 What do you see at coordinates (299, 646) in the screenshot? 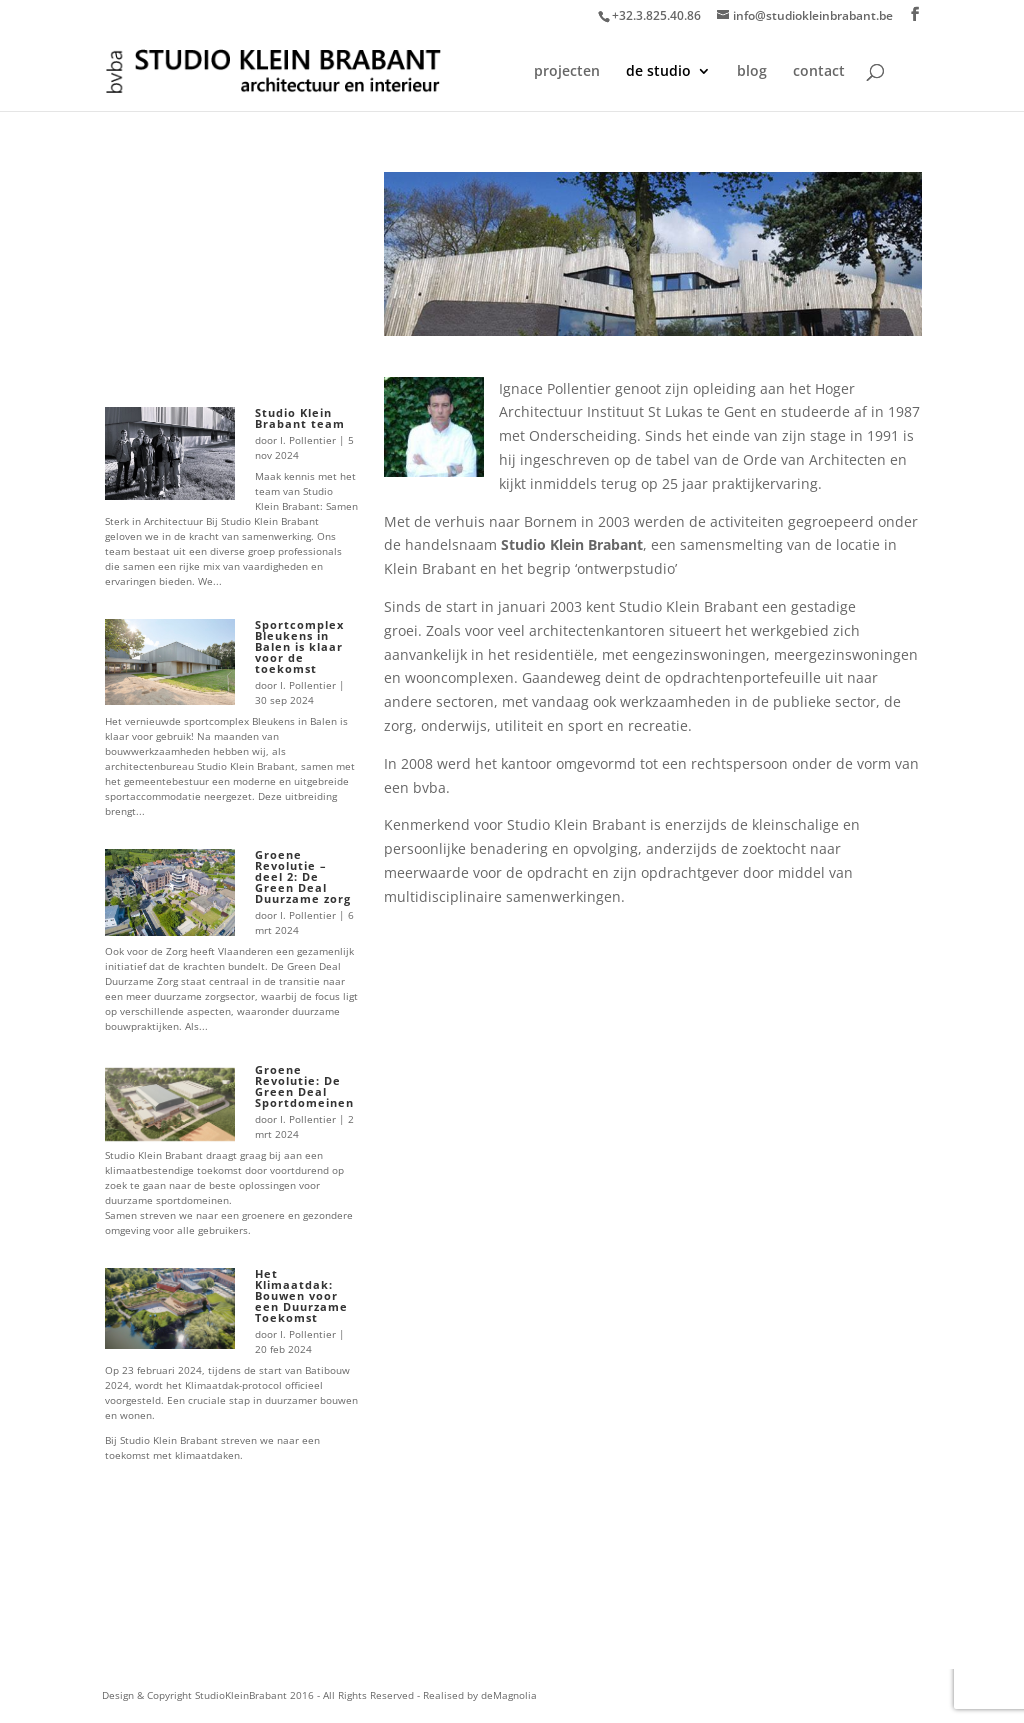
I see `Sportcomplex Bleukens in Balen is klaar voor de toekomst` at bounding box center [299, 646].